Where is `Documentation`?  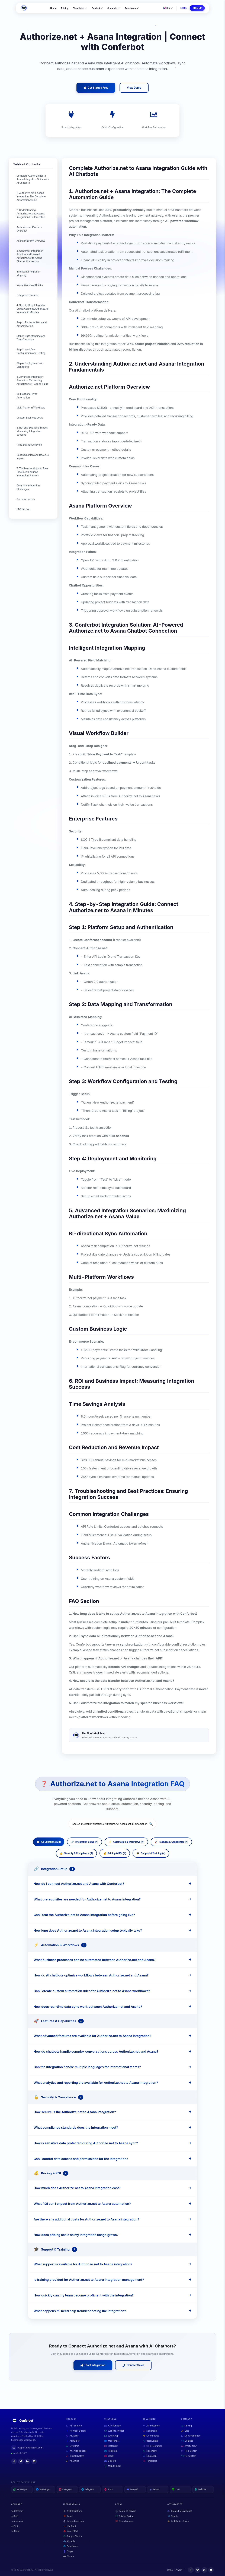 Documentation is located at coordinates (190, 2435).